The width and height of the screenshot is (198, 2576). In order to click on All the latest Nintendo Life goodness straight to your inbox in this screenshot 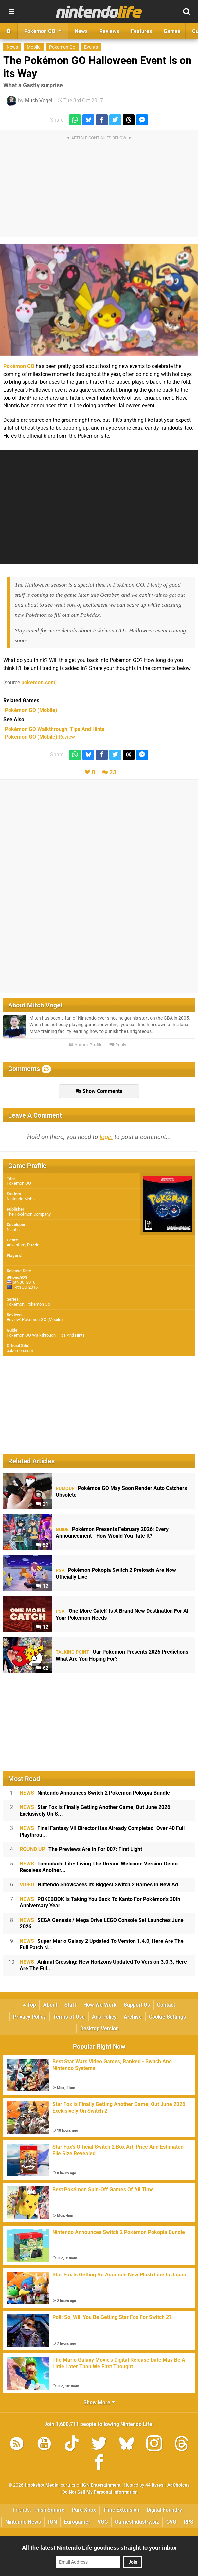, I will do `click(99, 2547)`.